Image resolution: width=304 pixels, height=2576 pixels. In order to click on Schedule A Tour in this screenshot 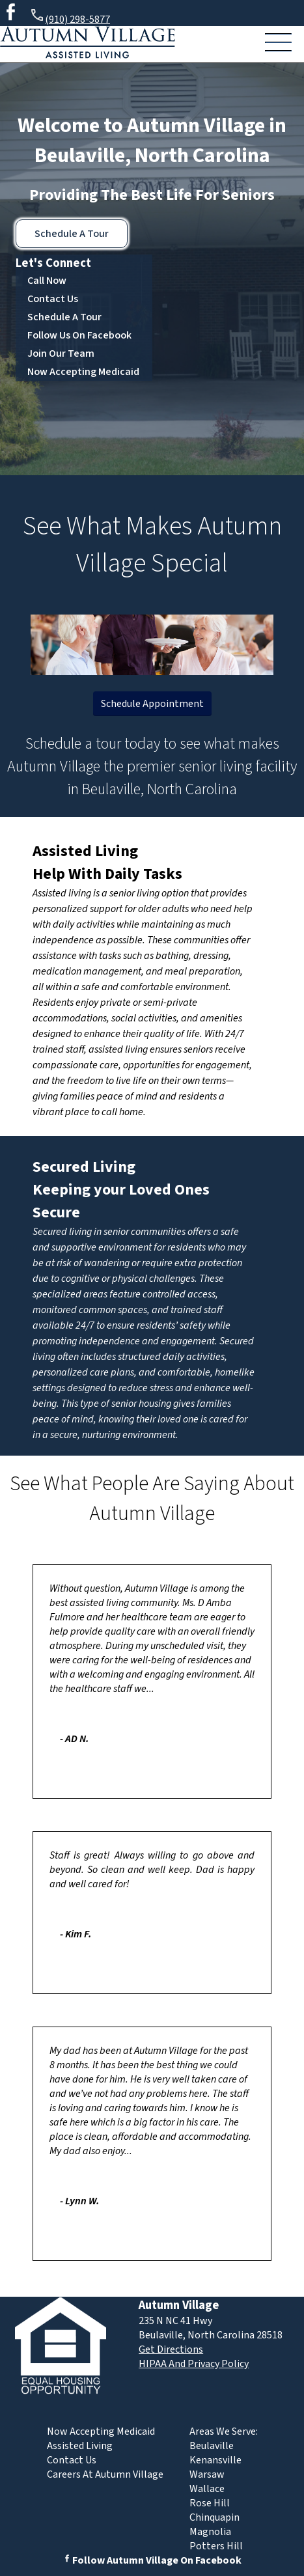, I will do `click(72, 234)`.